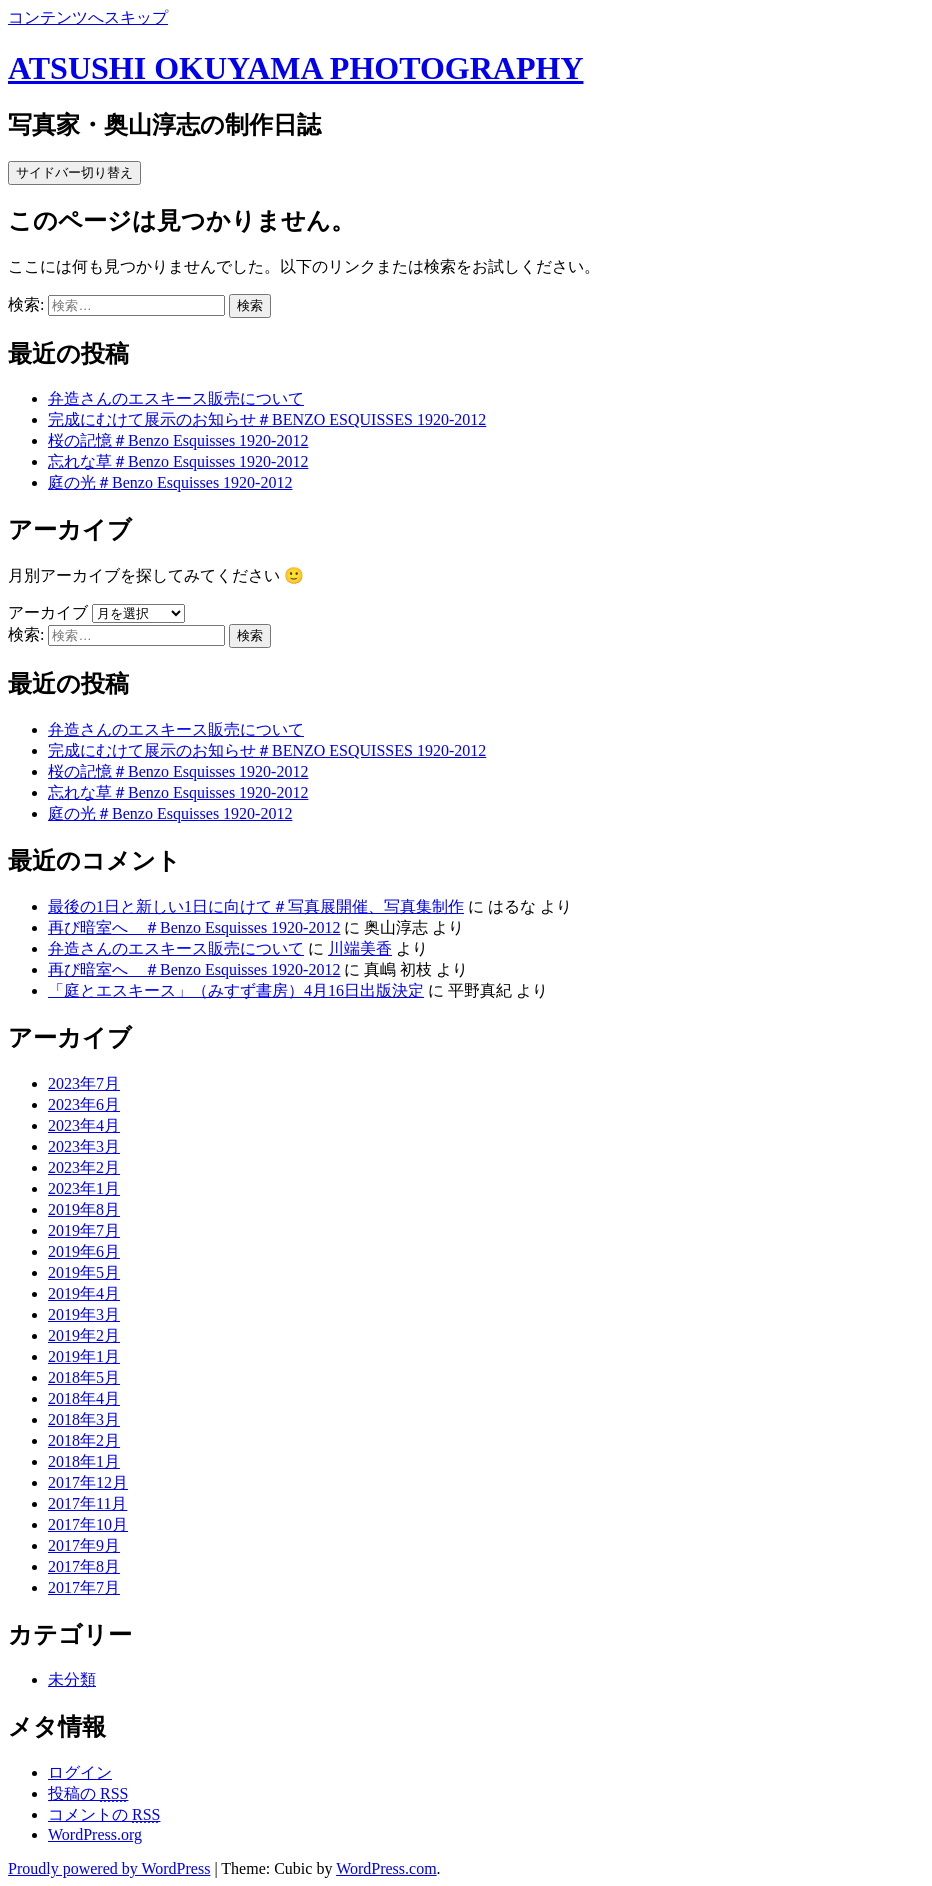 This screenshot has width=932, height=1886. I want to click on 川端美香, so click(360, 948).